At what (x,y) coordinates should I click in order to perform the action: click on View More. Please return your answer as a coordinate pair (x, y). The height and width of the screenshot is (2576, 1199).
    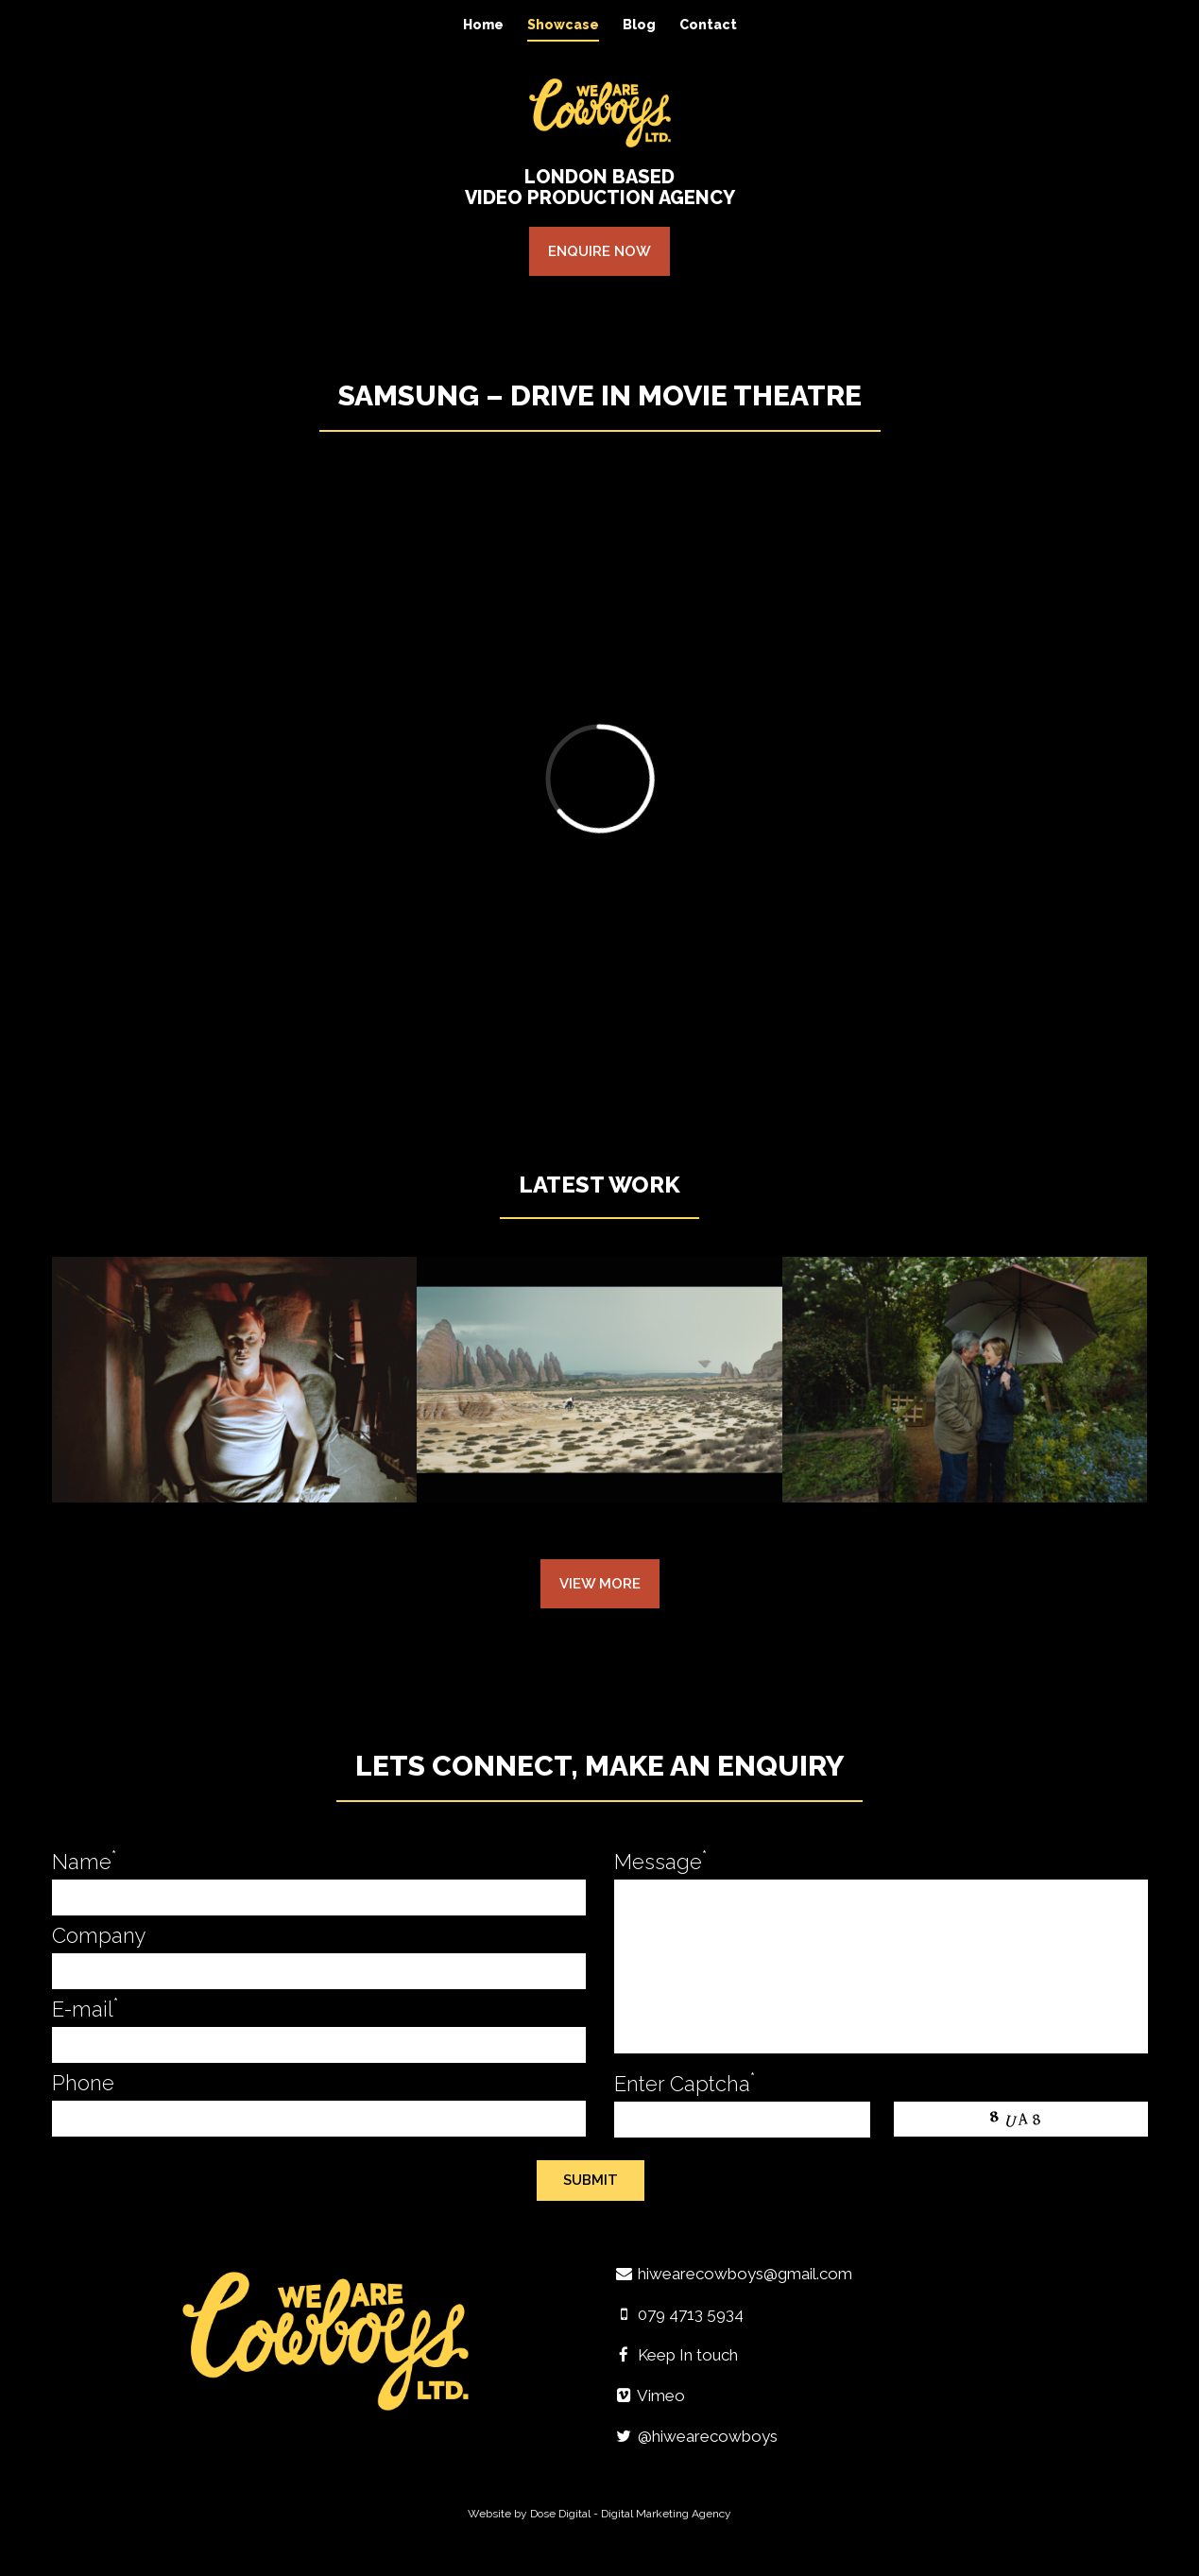
    Looking at the image, I should click on (600, 1583).